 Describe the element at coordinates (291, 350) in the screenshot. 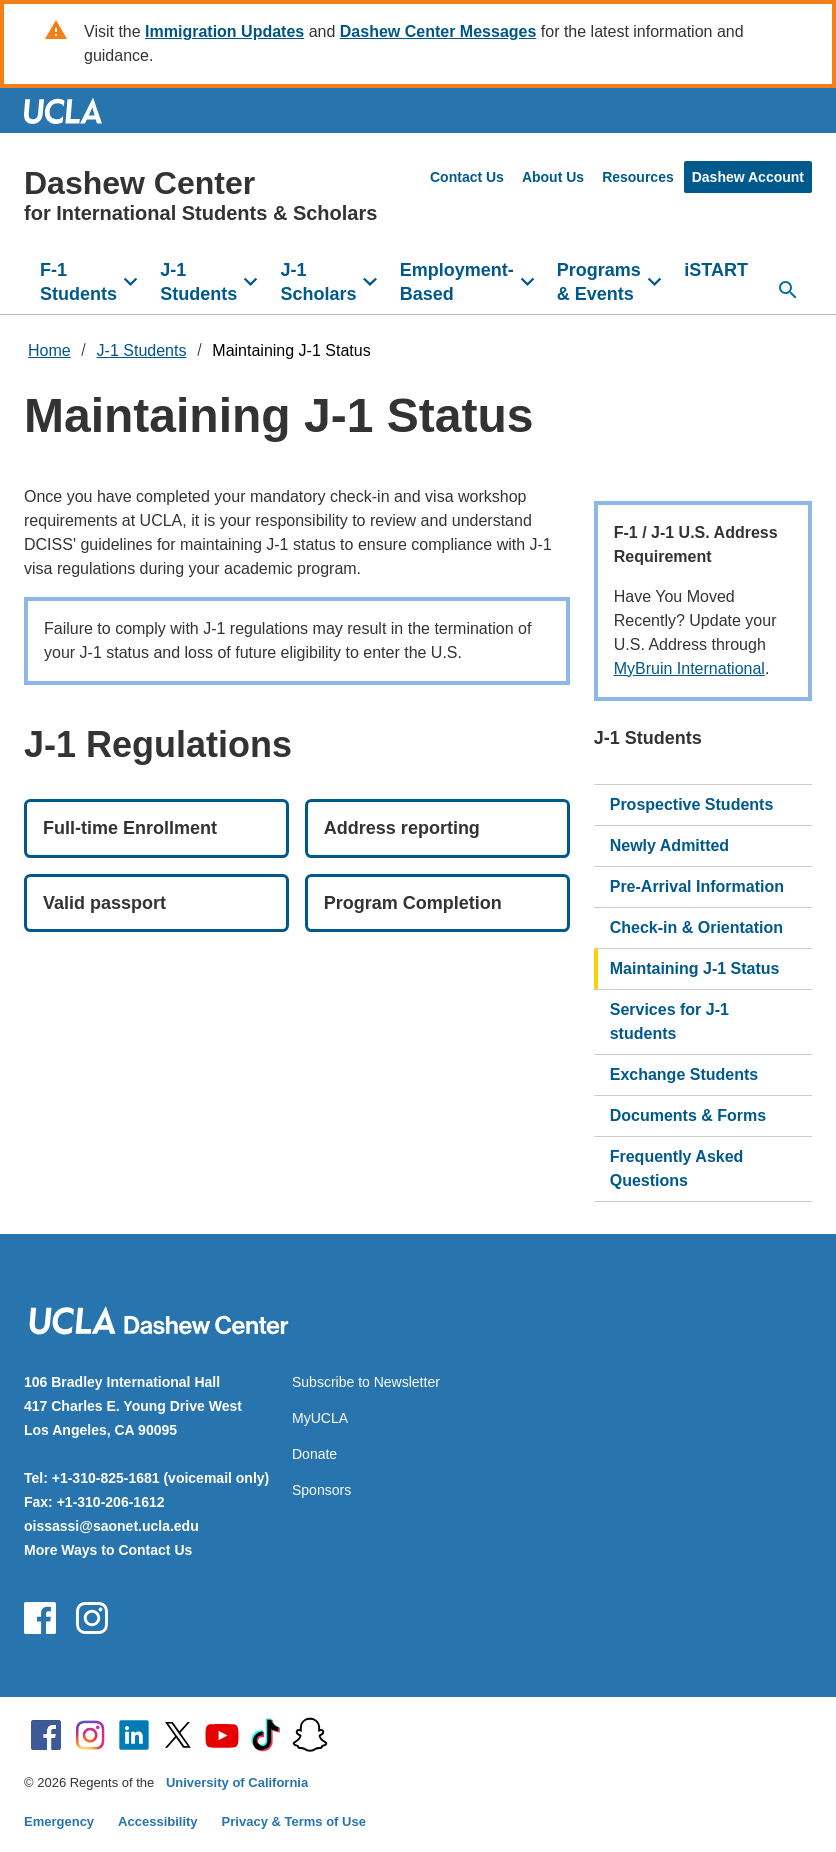

I see `Maintaining J-1 Status` at that location.